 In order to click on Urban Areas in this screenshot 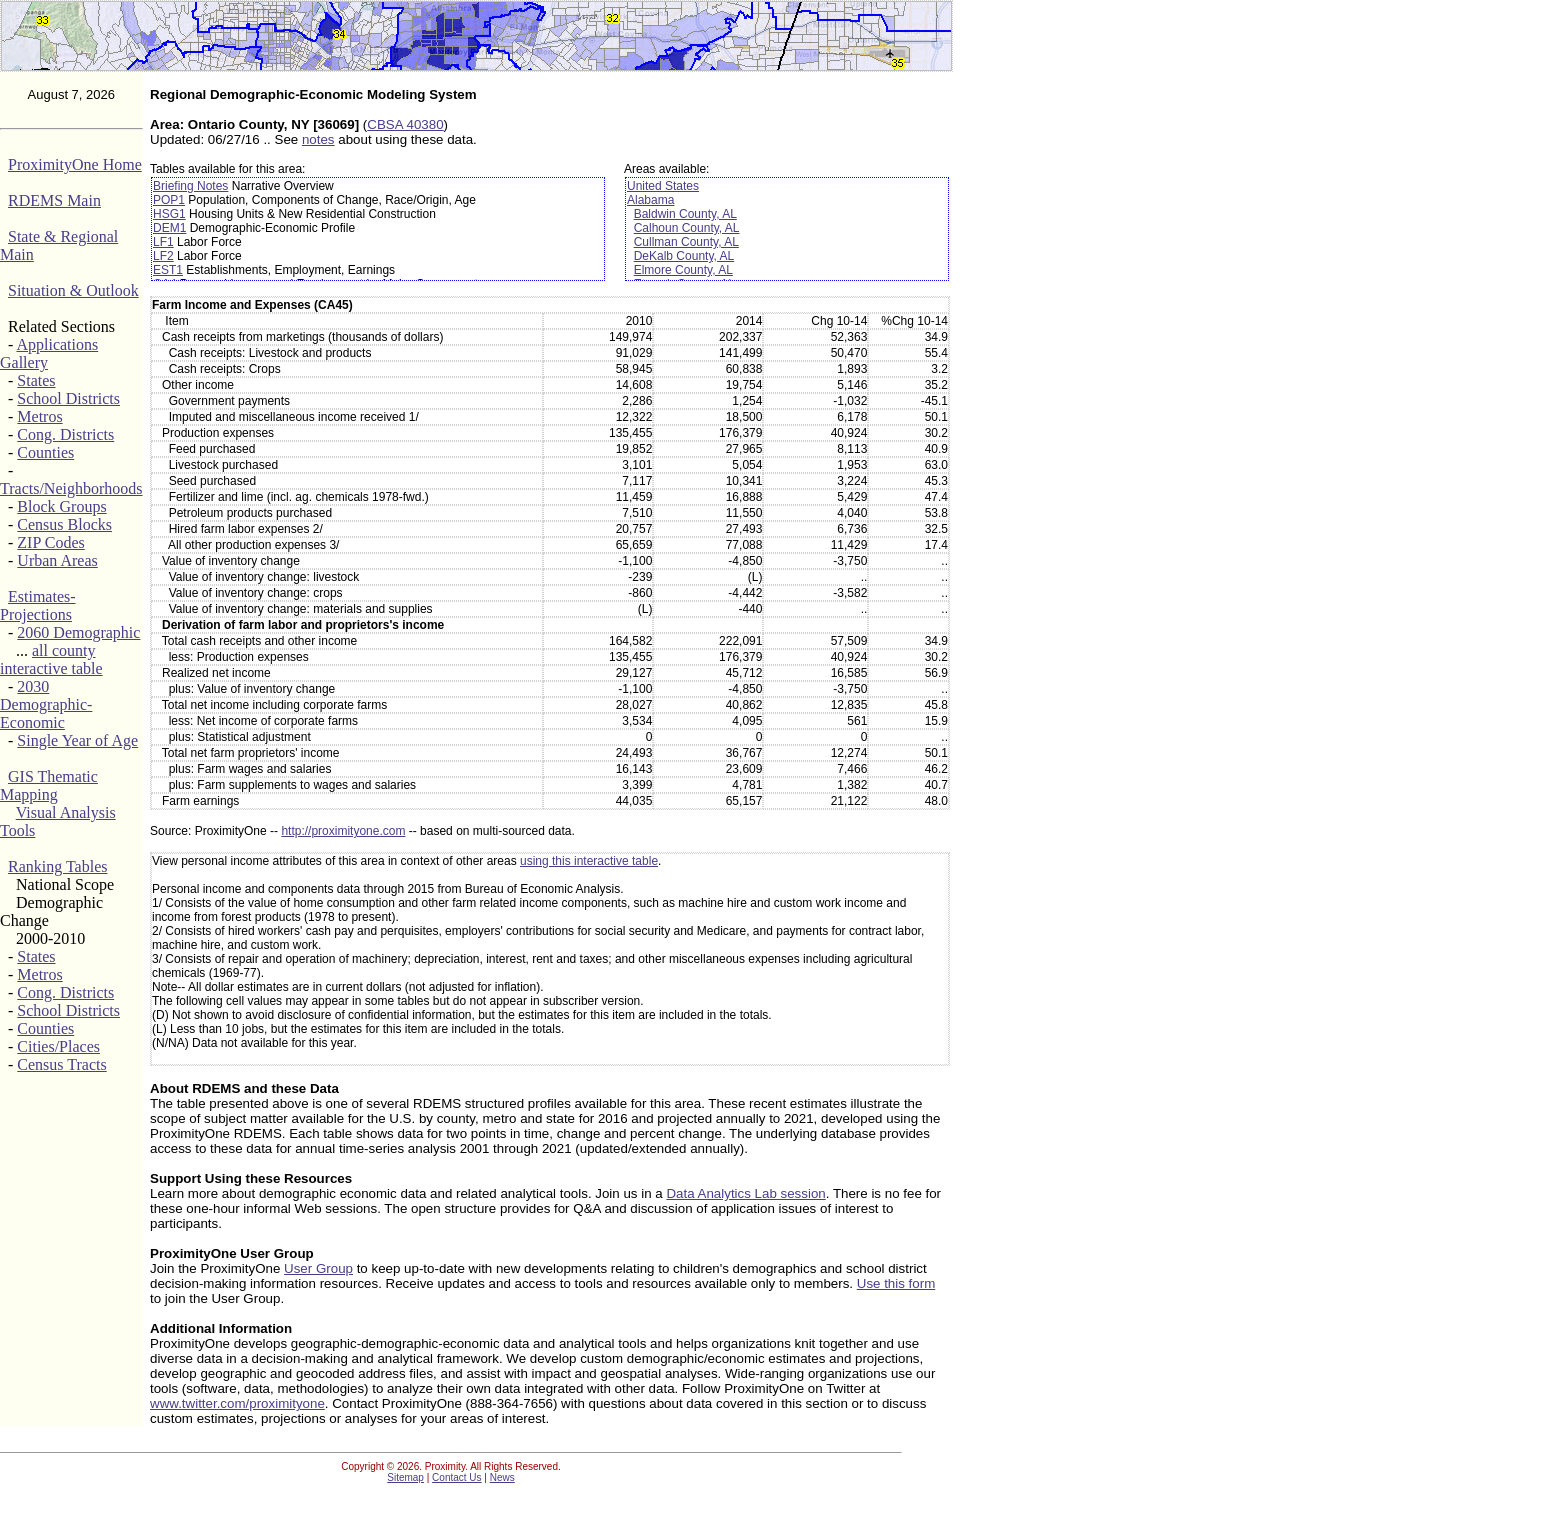, I will do `click(57, 560)`.